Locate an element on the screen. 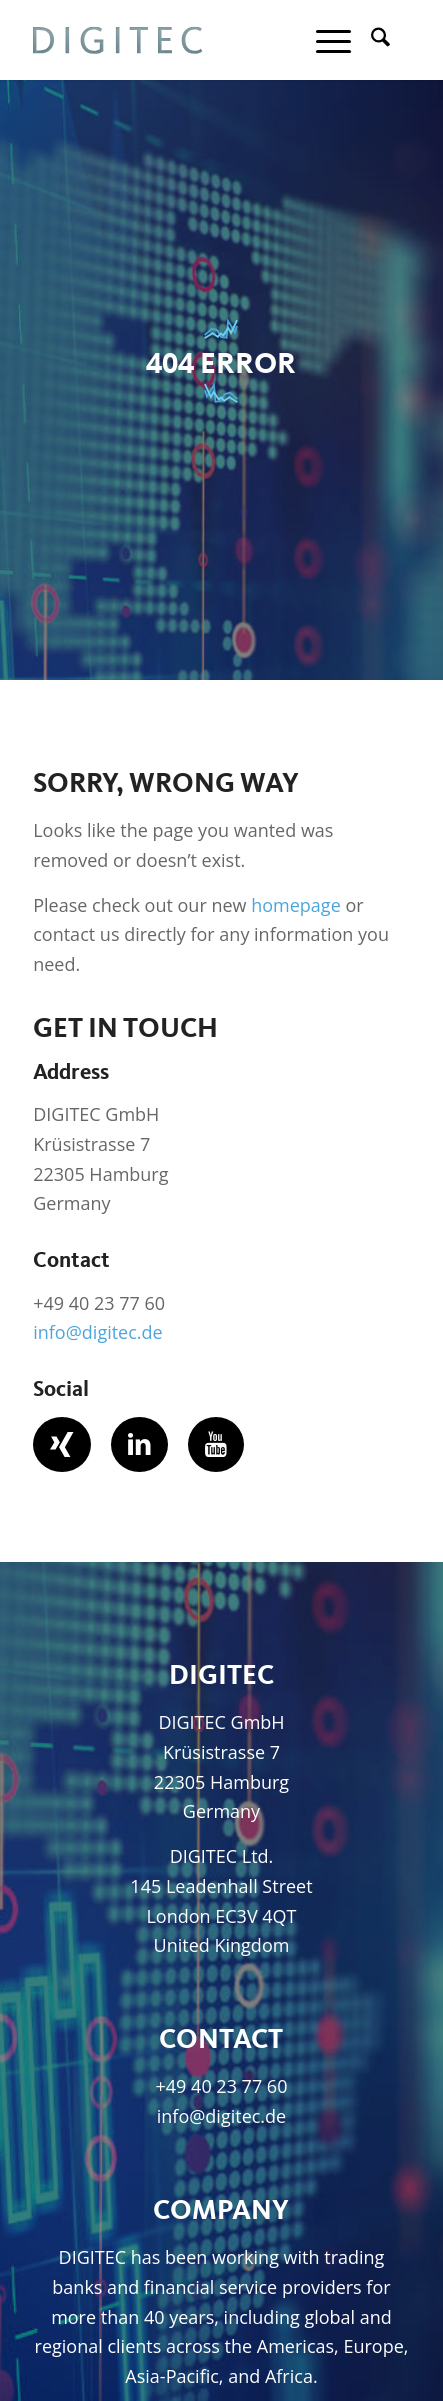 The image size is (443, 2401). [menuitem] is located at coordinates (370, 40).